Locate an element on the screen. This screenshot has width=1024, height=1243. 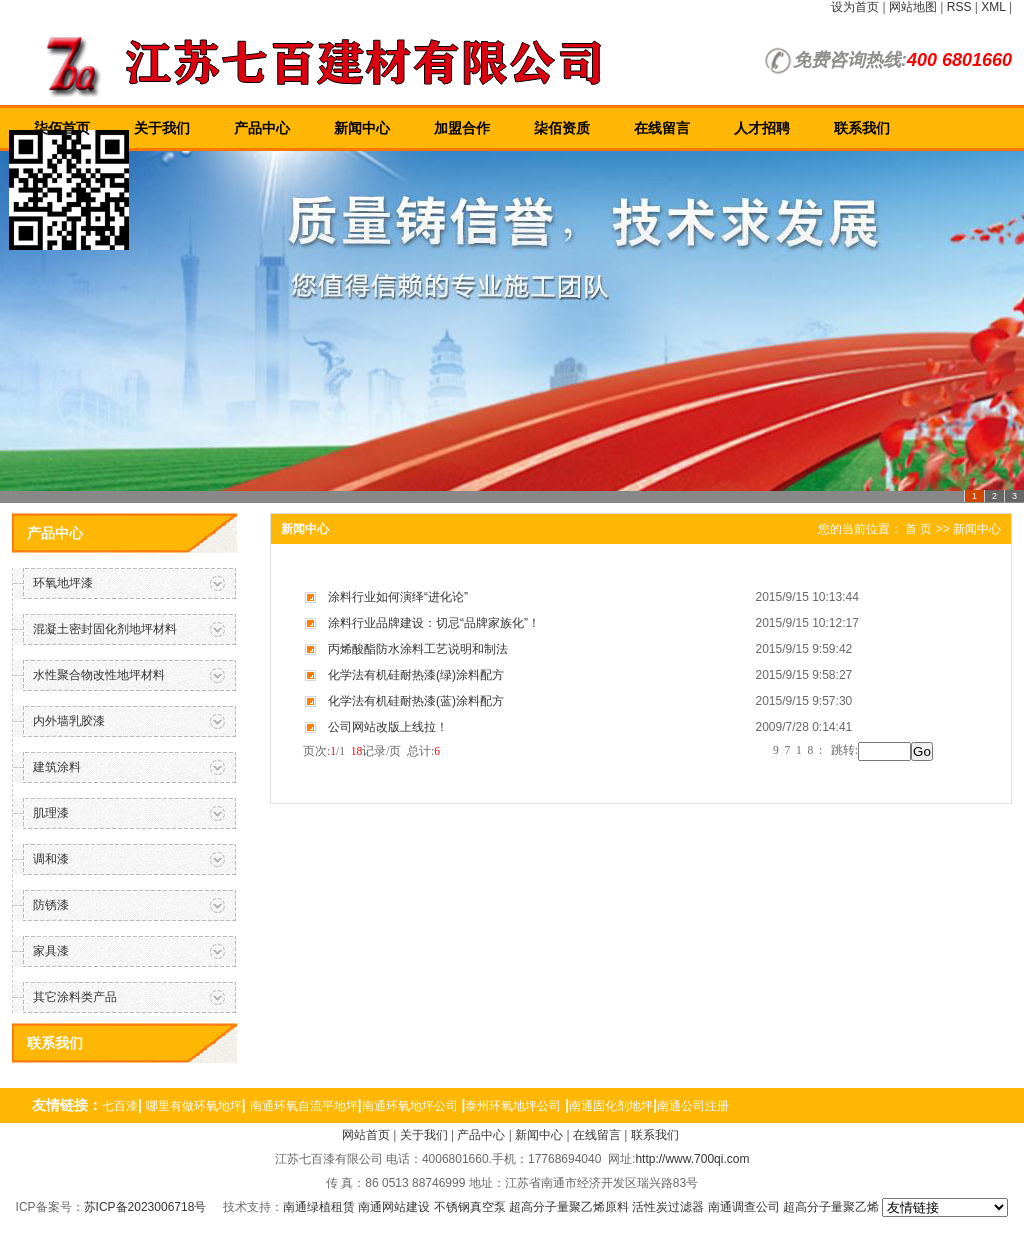
南通公司注册 is located at coordinates (693, 1106).